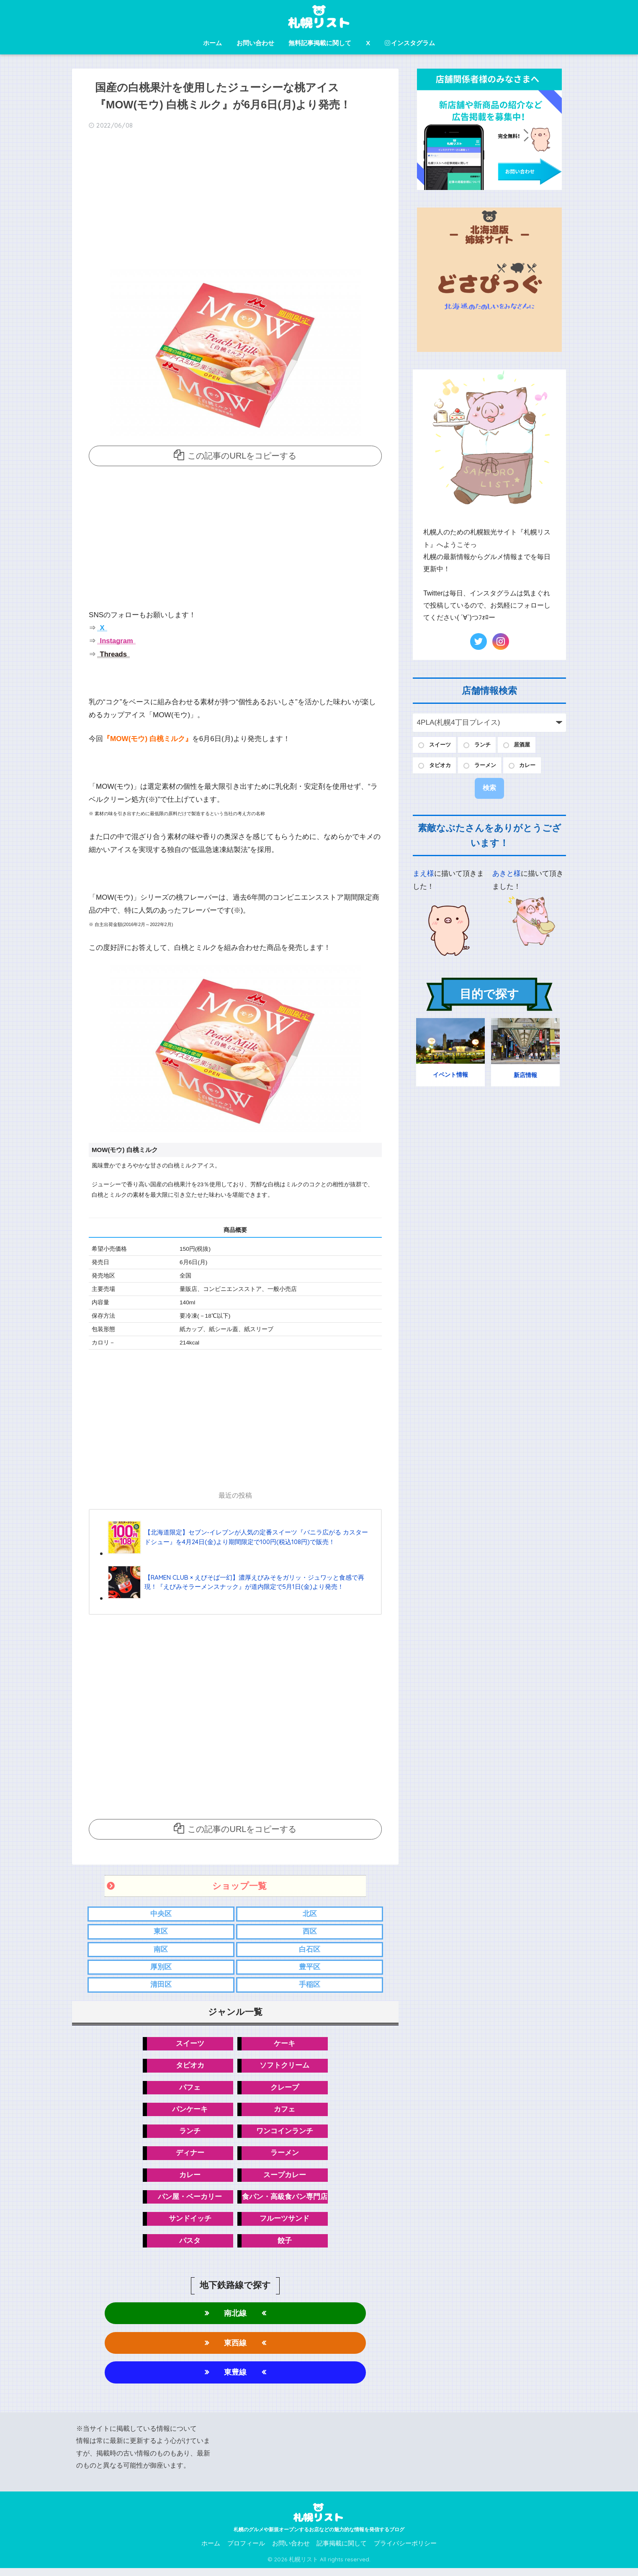 The width and height of the screenshot is (638, 2576). Describe the element at coordinates (190, 2068) in the screenshot. I see `タピオカ` at that location.